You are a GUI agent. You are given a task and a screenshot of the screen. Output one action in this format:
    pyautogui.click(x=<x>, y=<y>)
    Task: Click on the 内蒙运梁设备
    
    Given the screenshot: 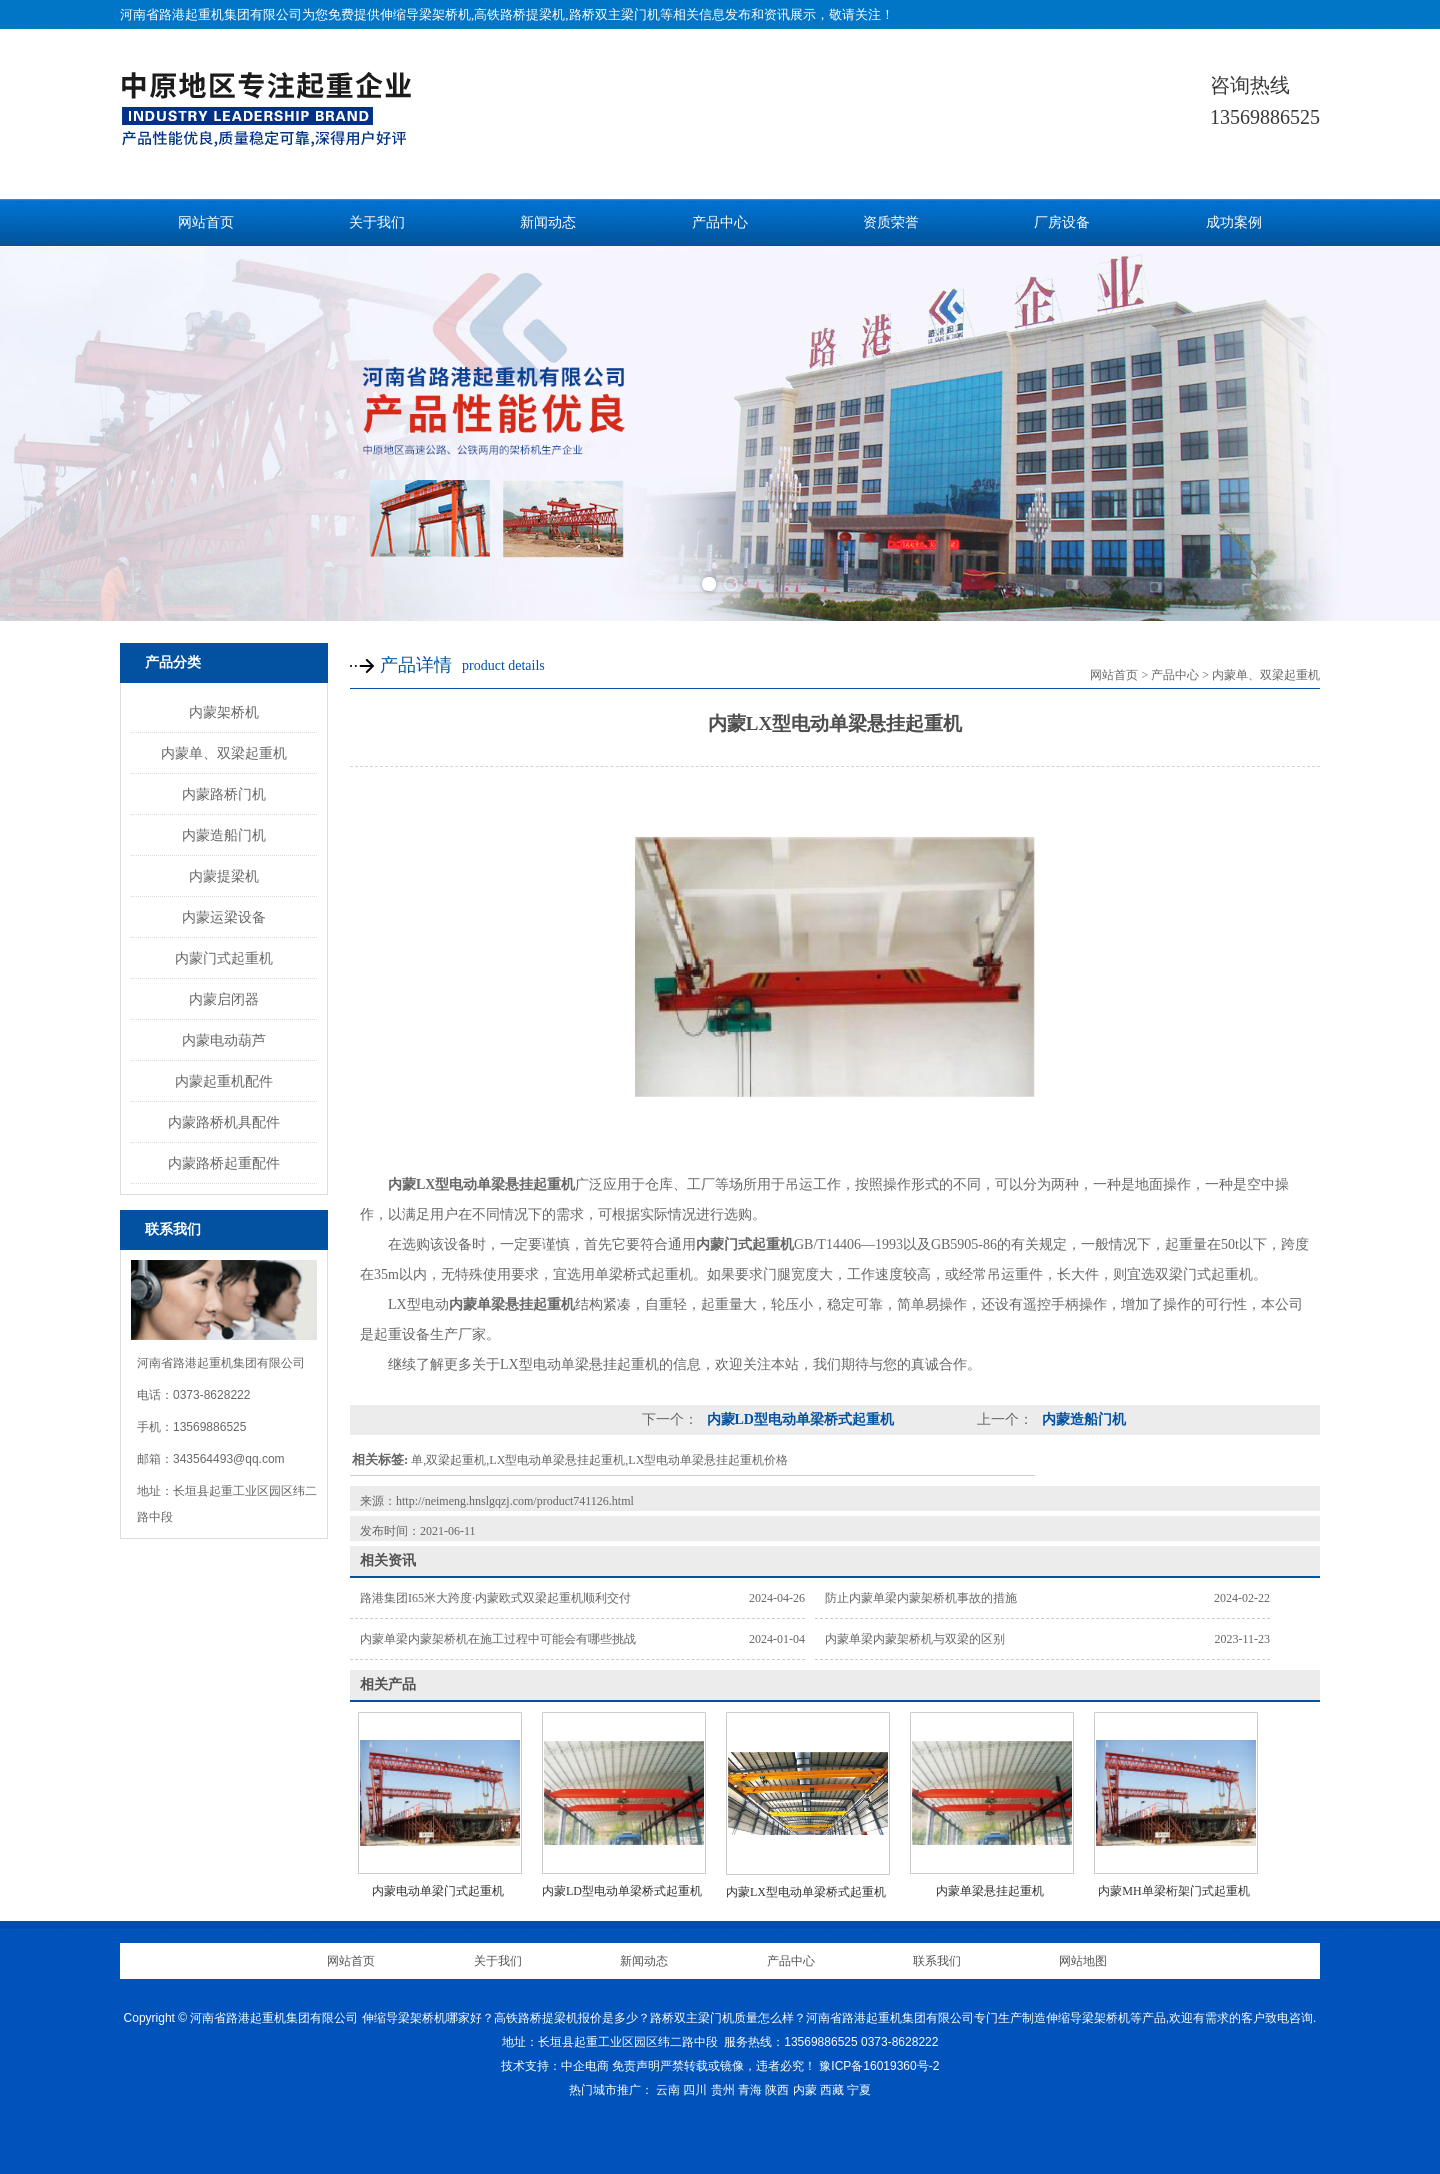 What is the action you would take?
    pyautogui.click(x=224, y=917)
    